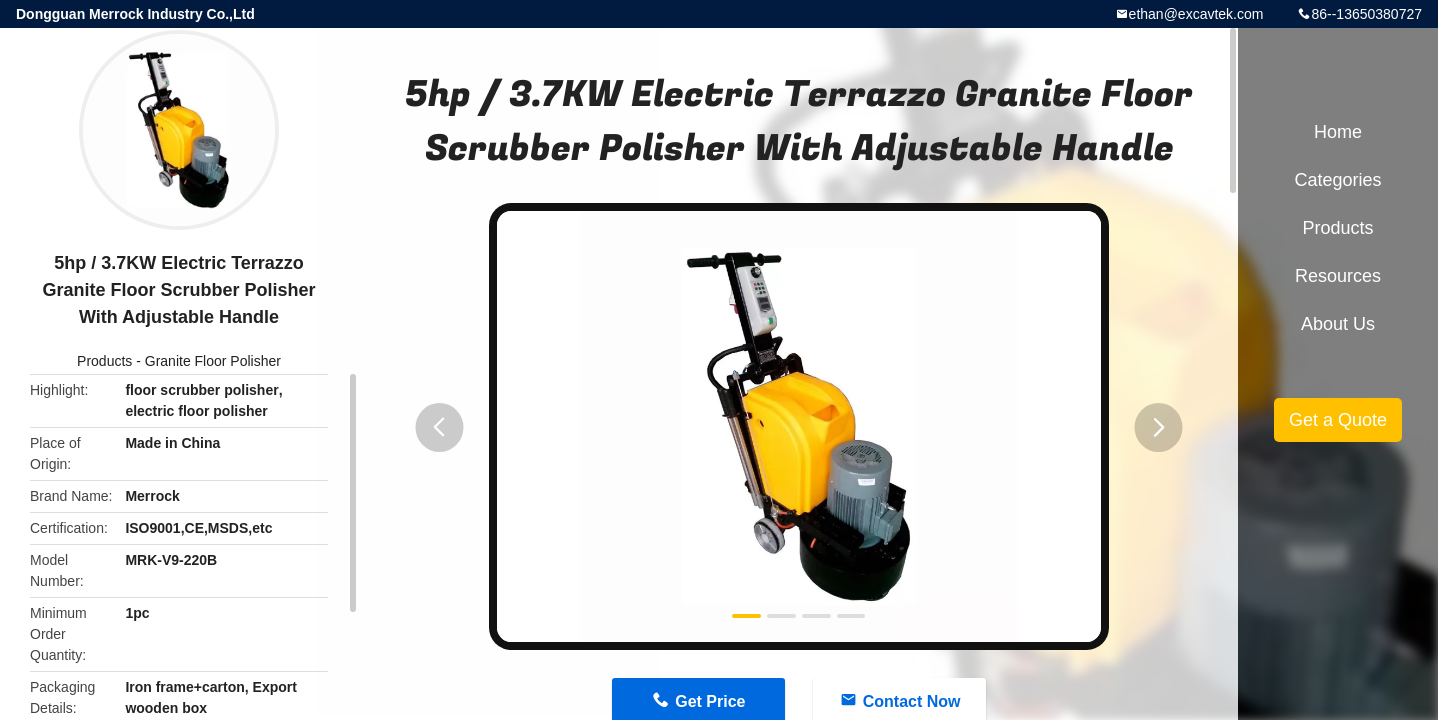 This screenshot has height=720, width=1438. I want to click on Home, so click(1338, 132).